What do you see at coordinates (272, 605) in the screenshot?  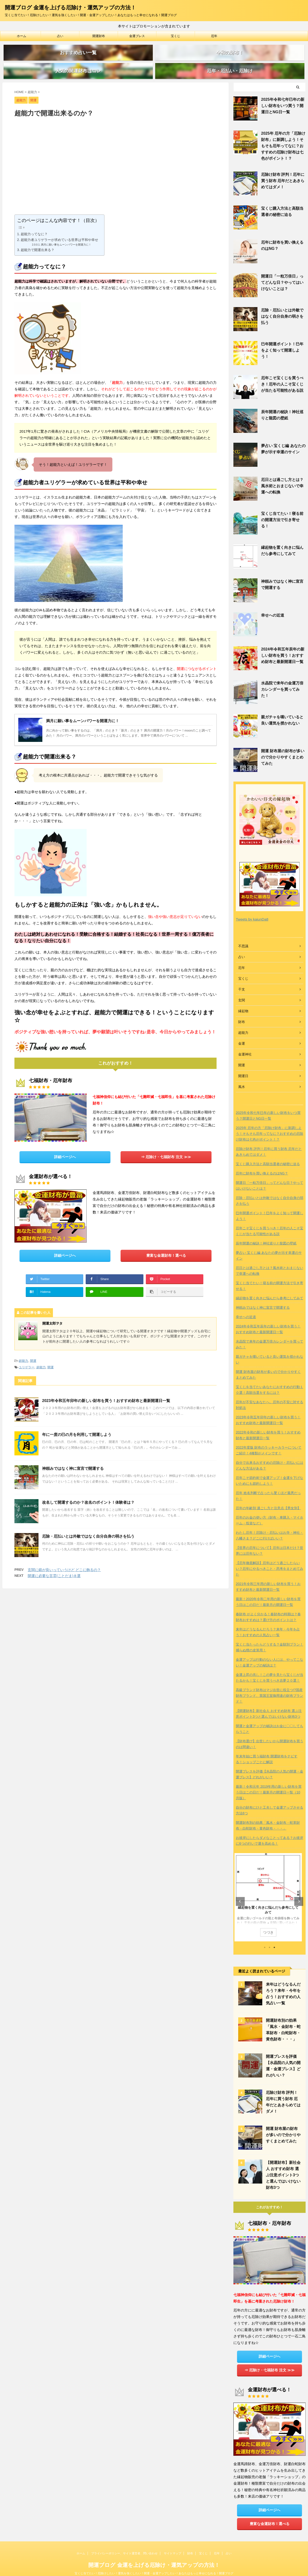 I see `幸せへの近道` at bounding box center [272, 605].